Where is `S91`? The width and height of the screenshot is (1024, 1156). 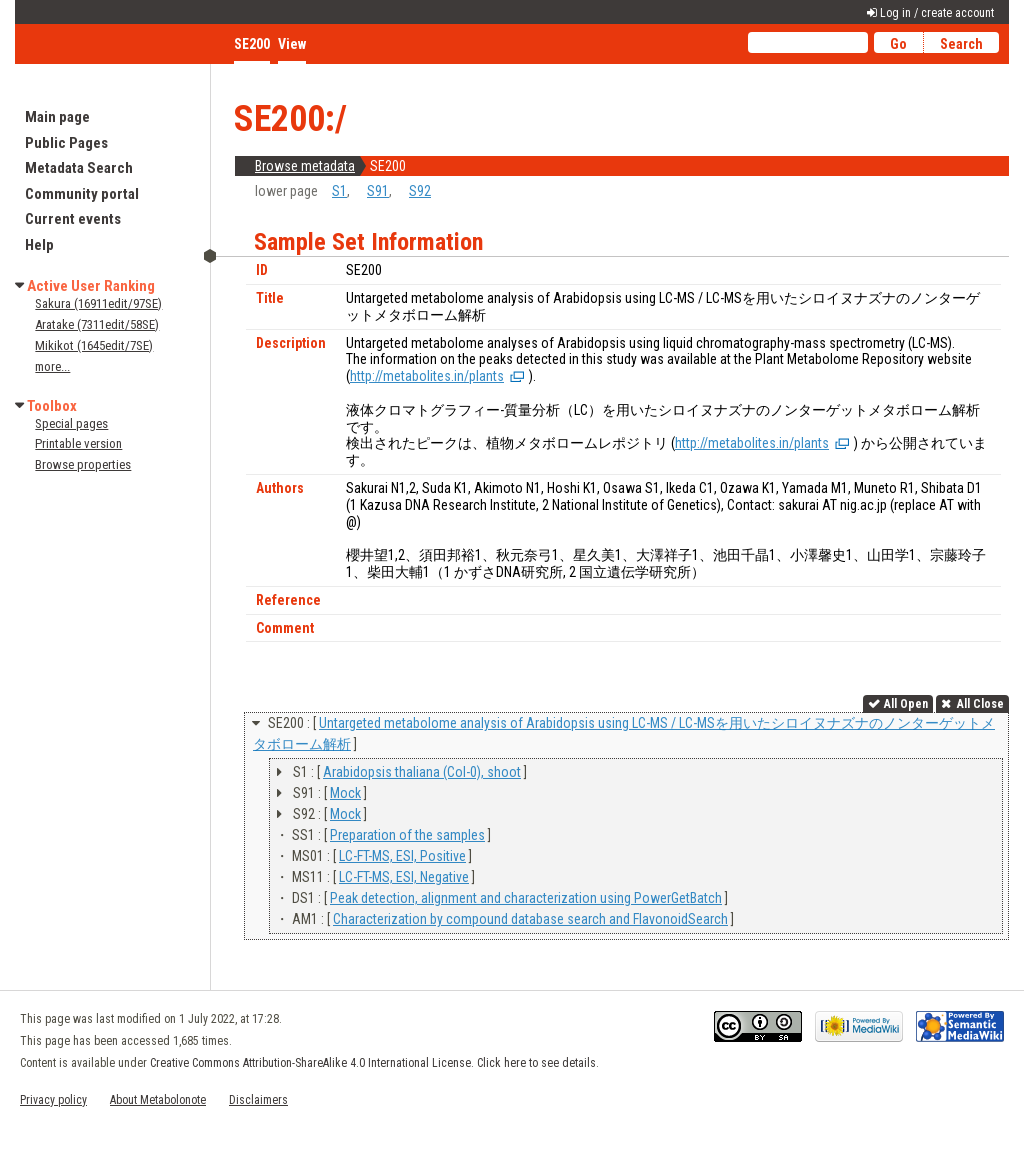 S91 is located at coordinates (378, 191).